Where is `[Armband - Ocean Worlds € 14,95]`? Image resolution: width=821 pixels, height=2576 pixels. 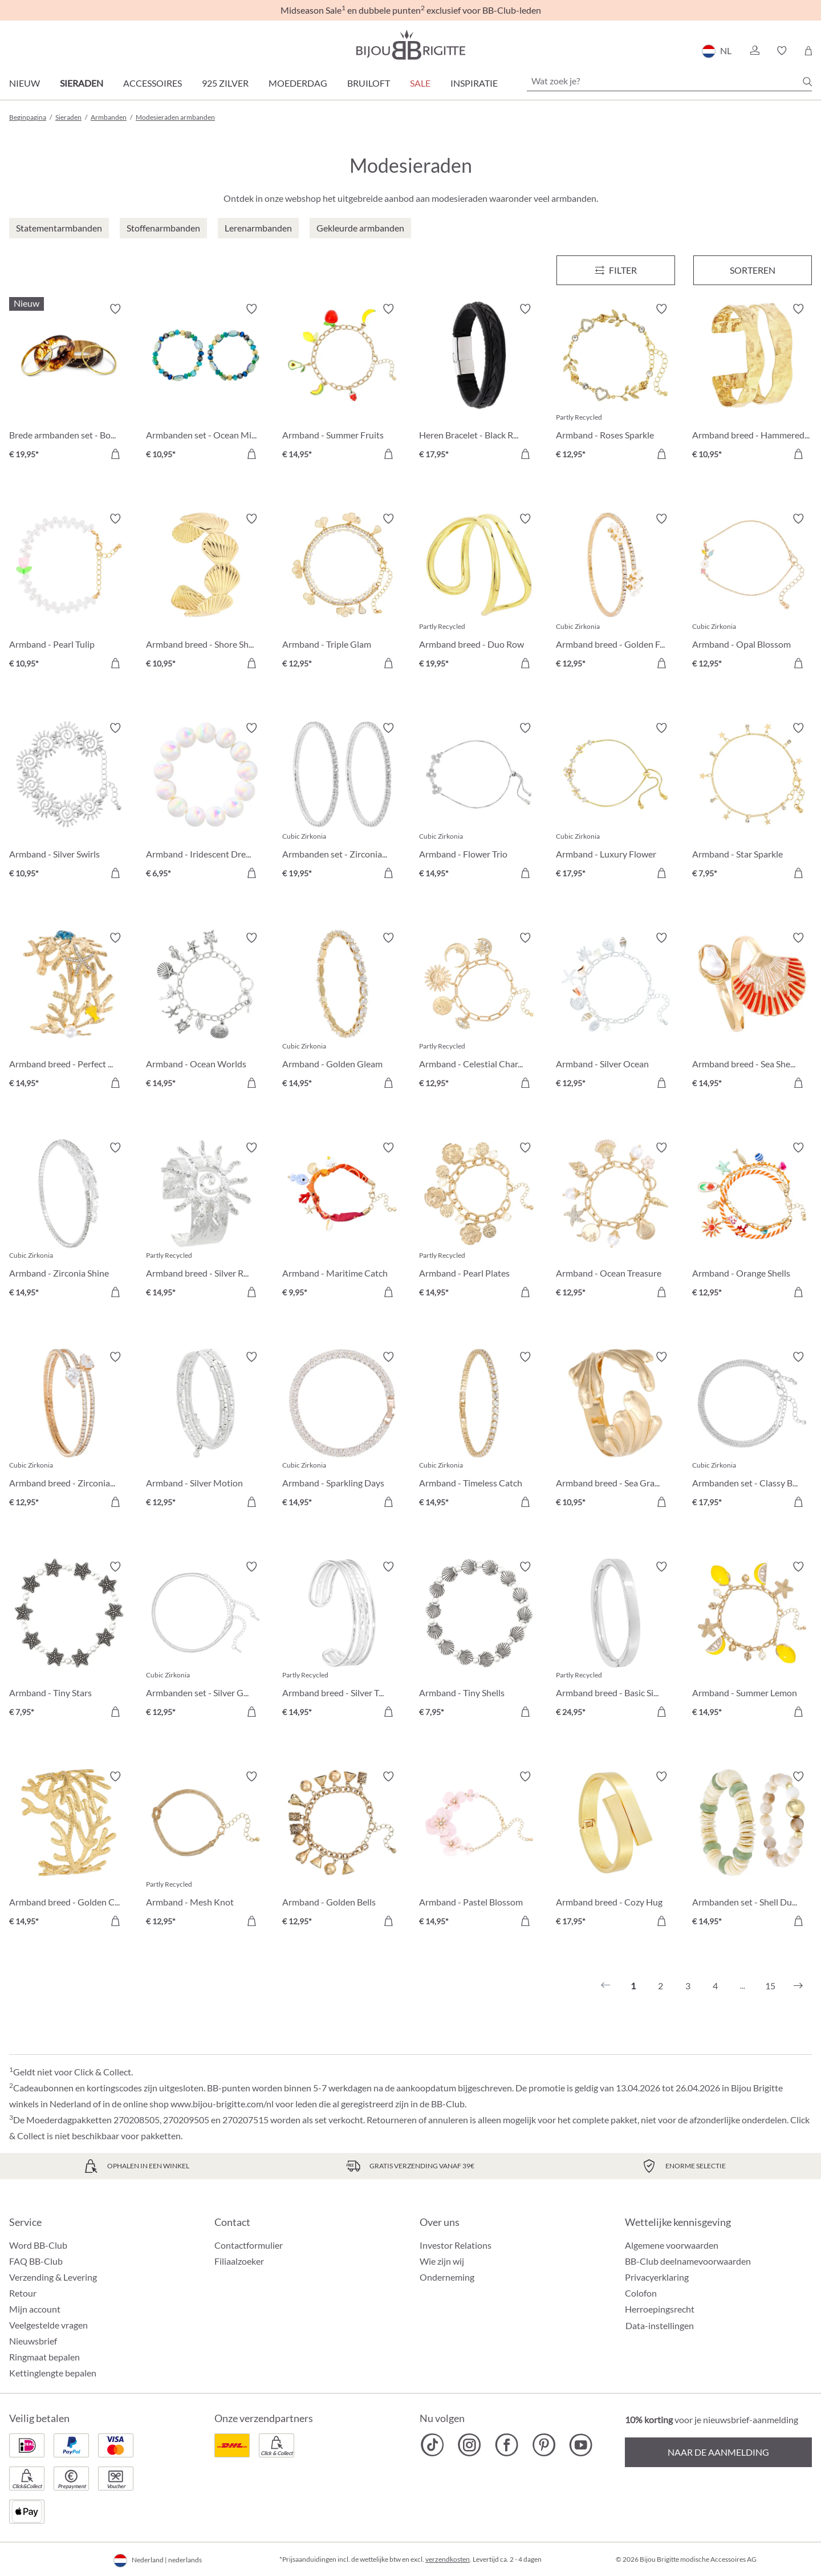 [Armband - Ocean Worlds € 14,95] is located at coordinates (206, 1012).